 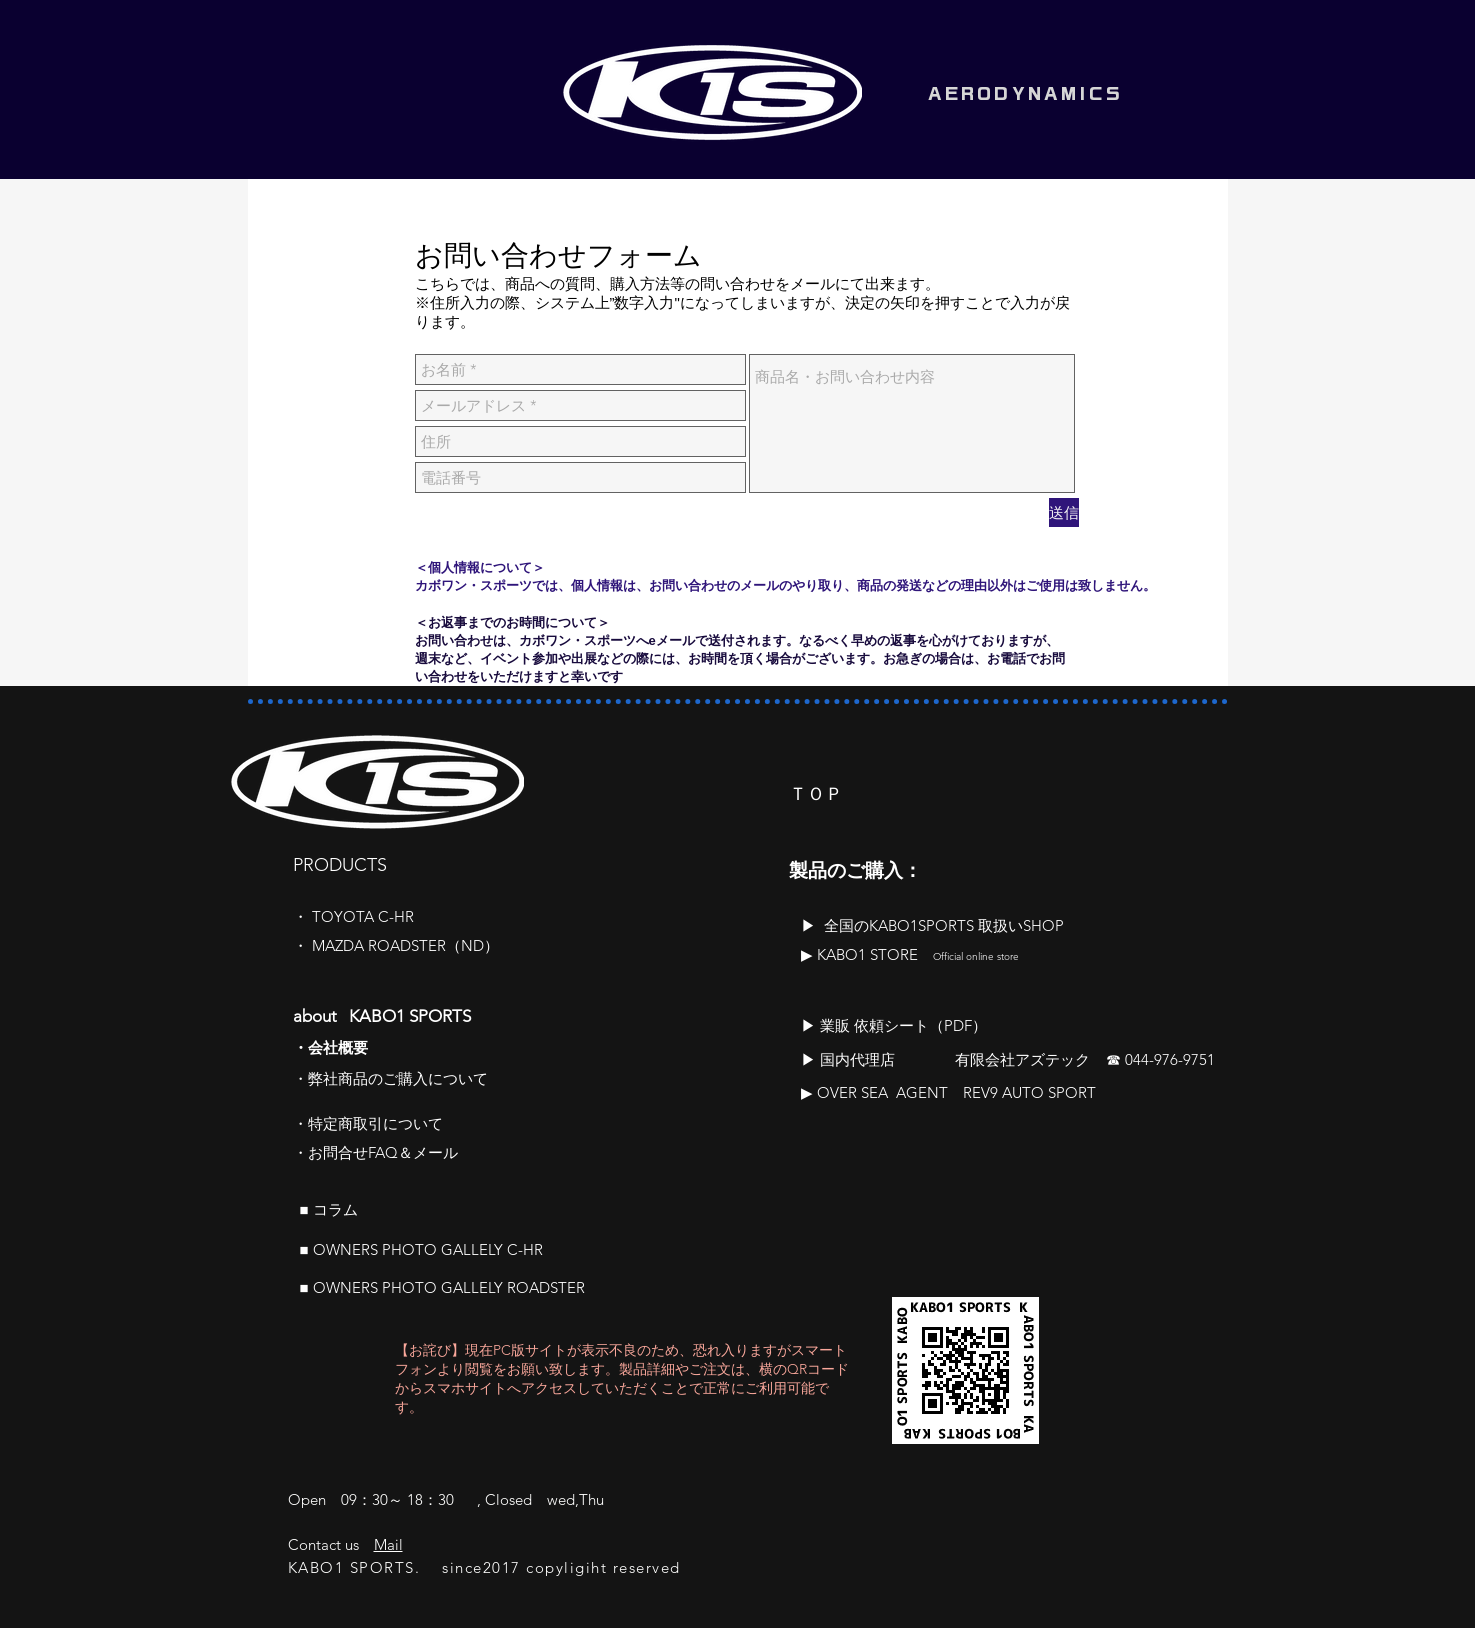 What do you see at coordinates (1008, 1059) in the screenshot?
I see `▶ 国内代理店 有限会社アズテック ☎ 044-976-9751` at bounding box center [1008, 1059].